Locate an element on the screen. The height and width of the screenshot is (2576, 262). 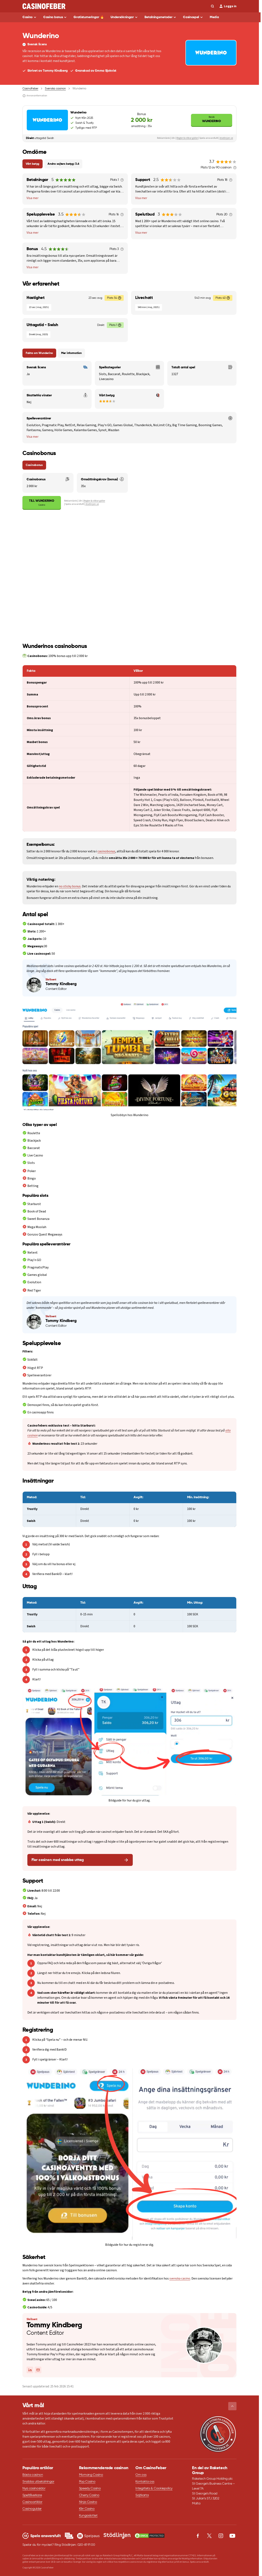
Sajtkarta is located at coordinates (142, 2495).